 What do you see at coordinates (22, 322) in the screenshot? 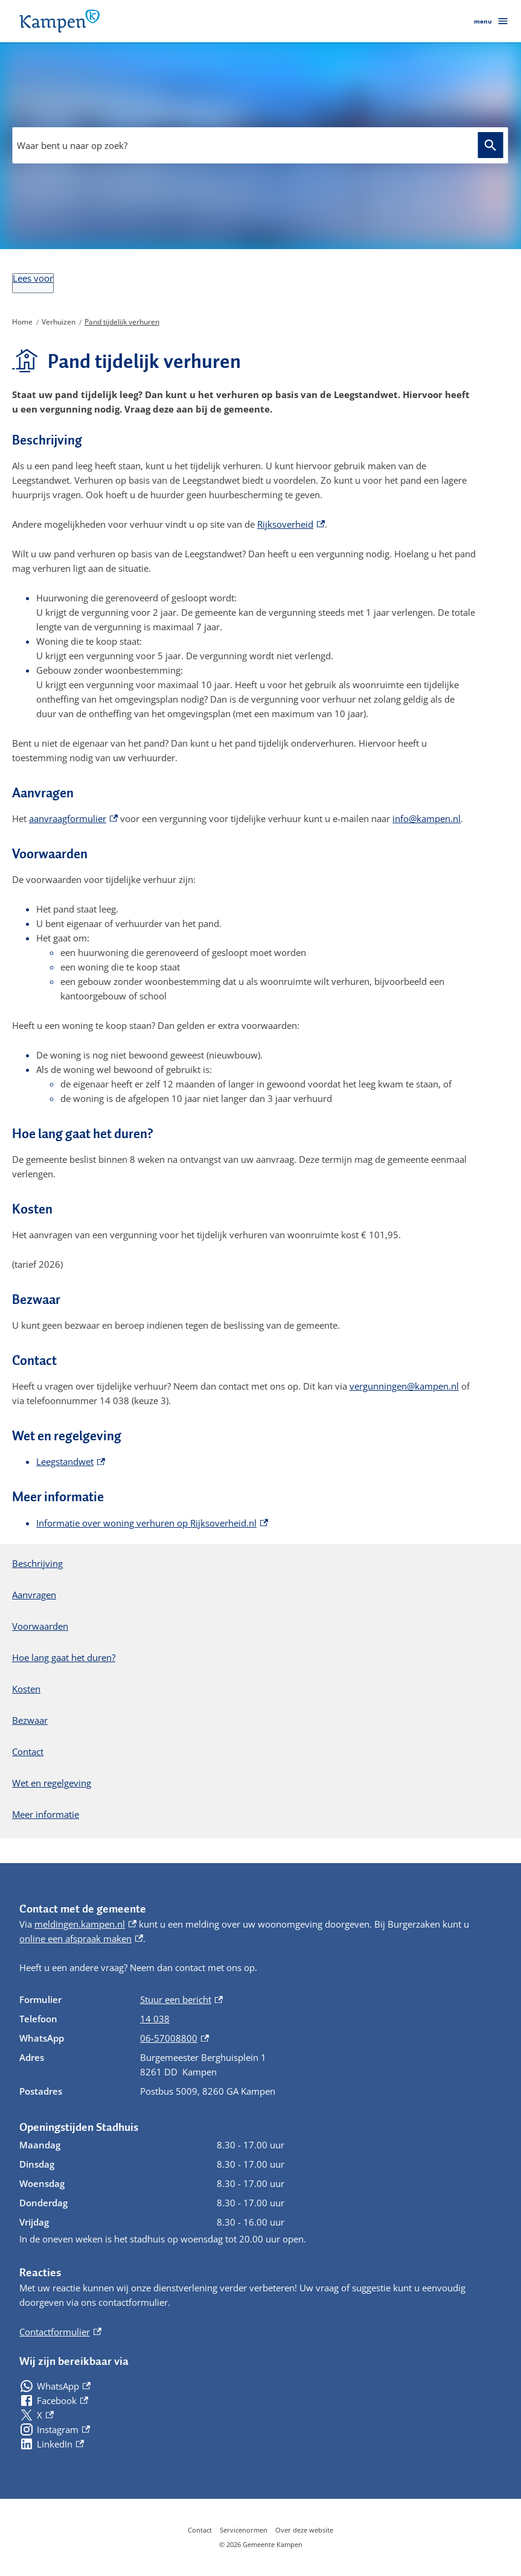
I see `Home` at bounding box center [22, 322].